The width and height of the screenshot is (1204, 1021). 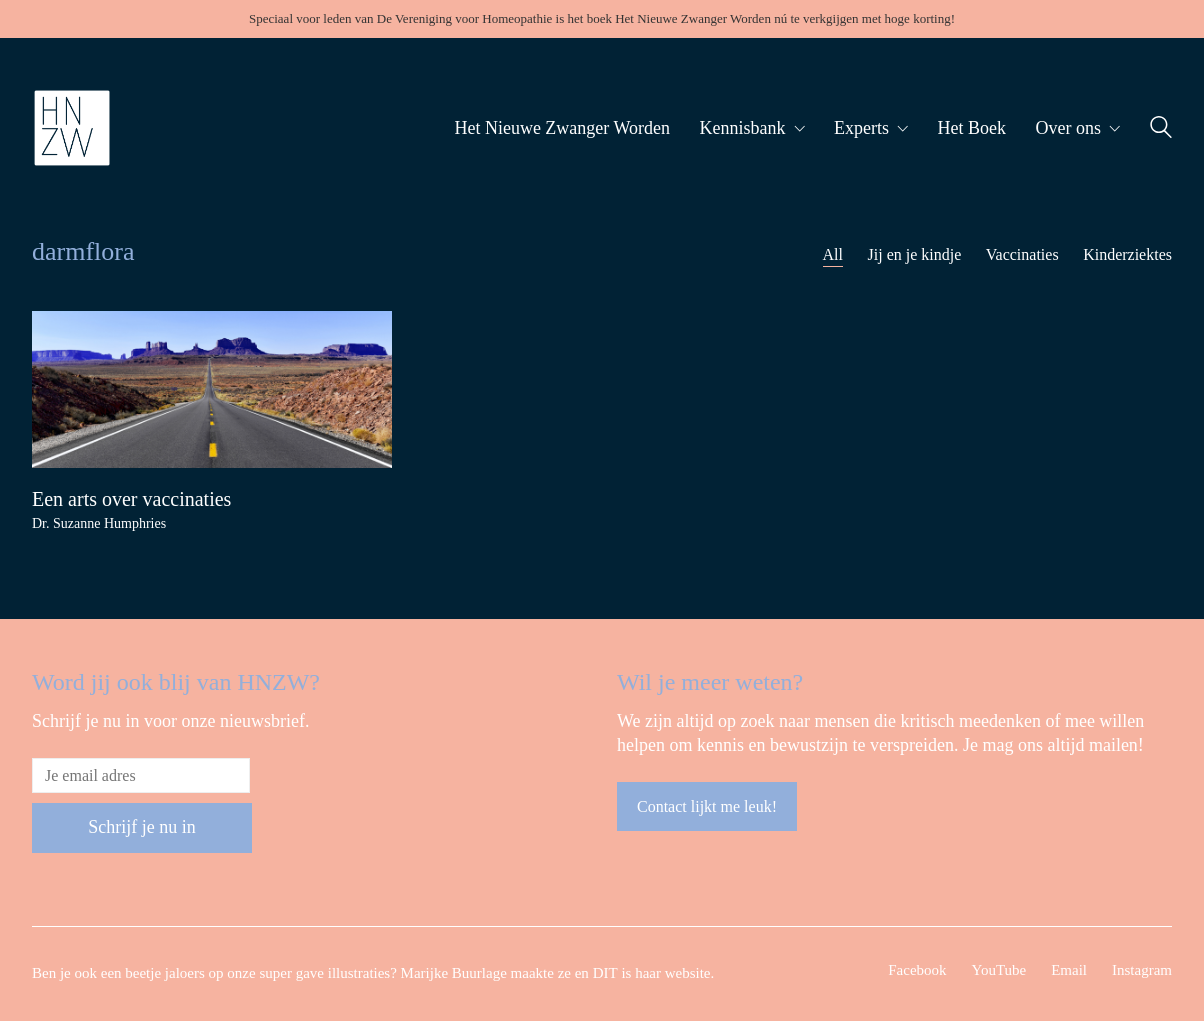 I want to click on [Search site], so click(x=1161, y=130).